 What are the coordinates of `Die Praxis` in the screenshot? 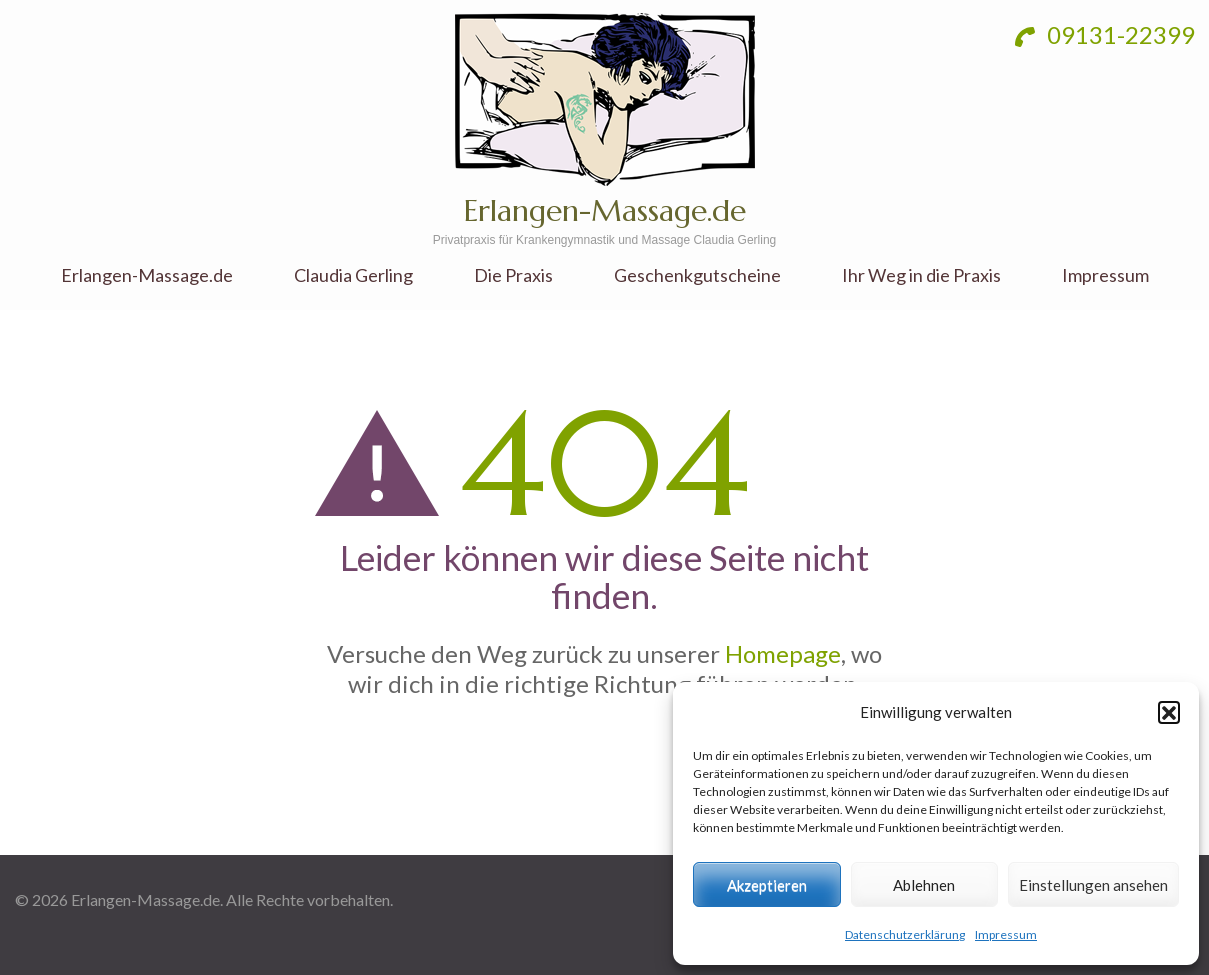 It's located at (513, 275).